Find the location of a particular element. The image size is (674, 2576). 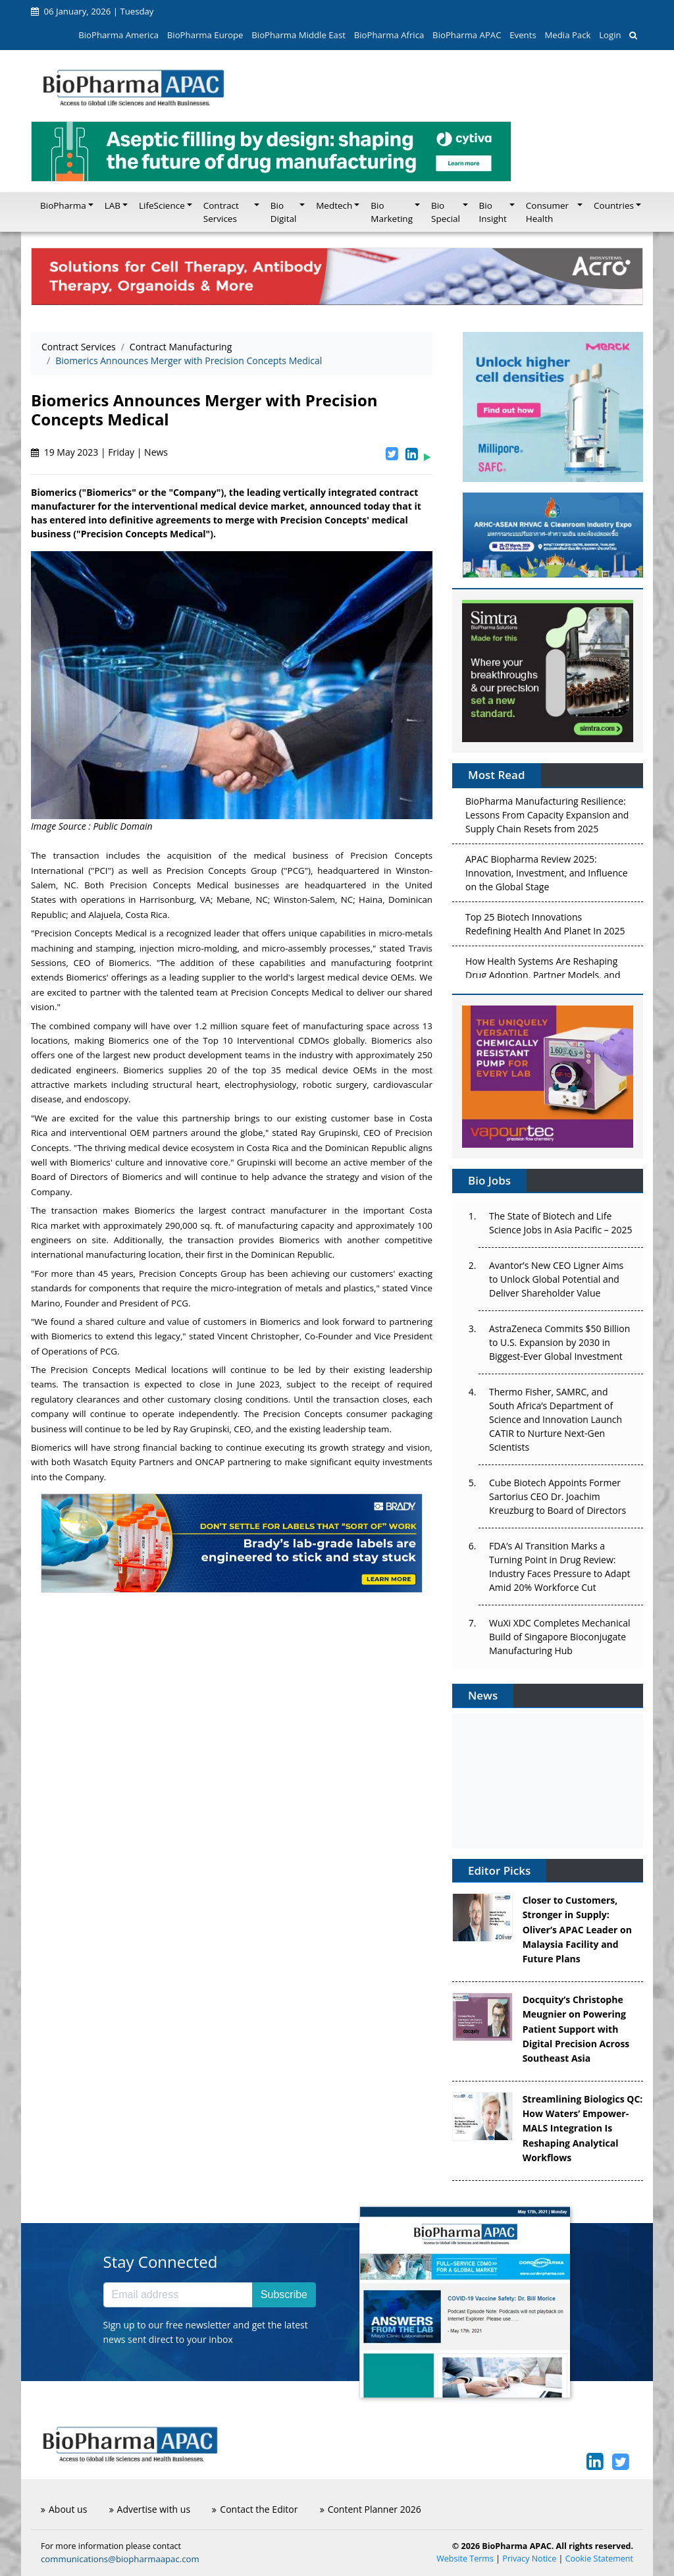

How Health Systems Are Reshaping Drug Adoption, Partner Models, and Market Access in 2026 is located at coordinates (542, 977).